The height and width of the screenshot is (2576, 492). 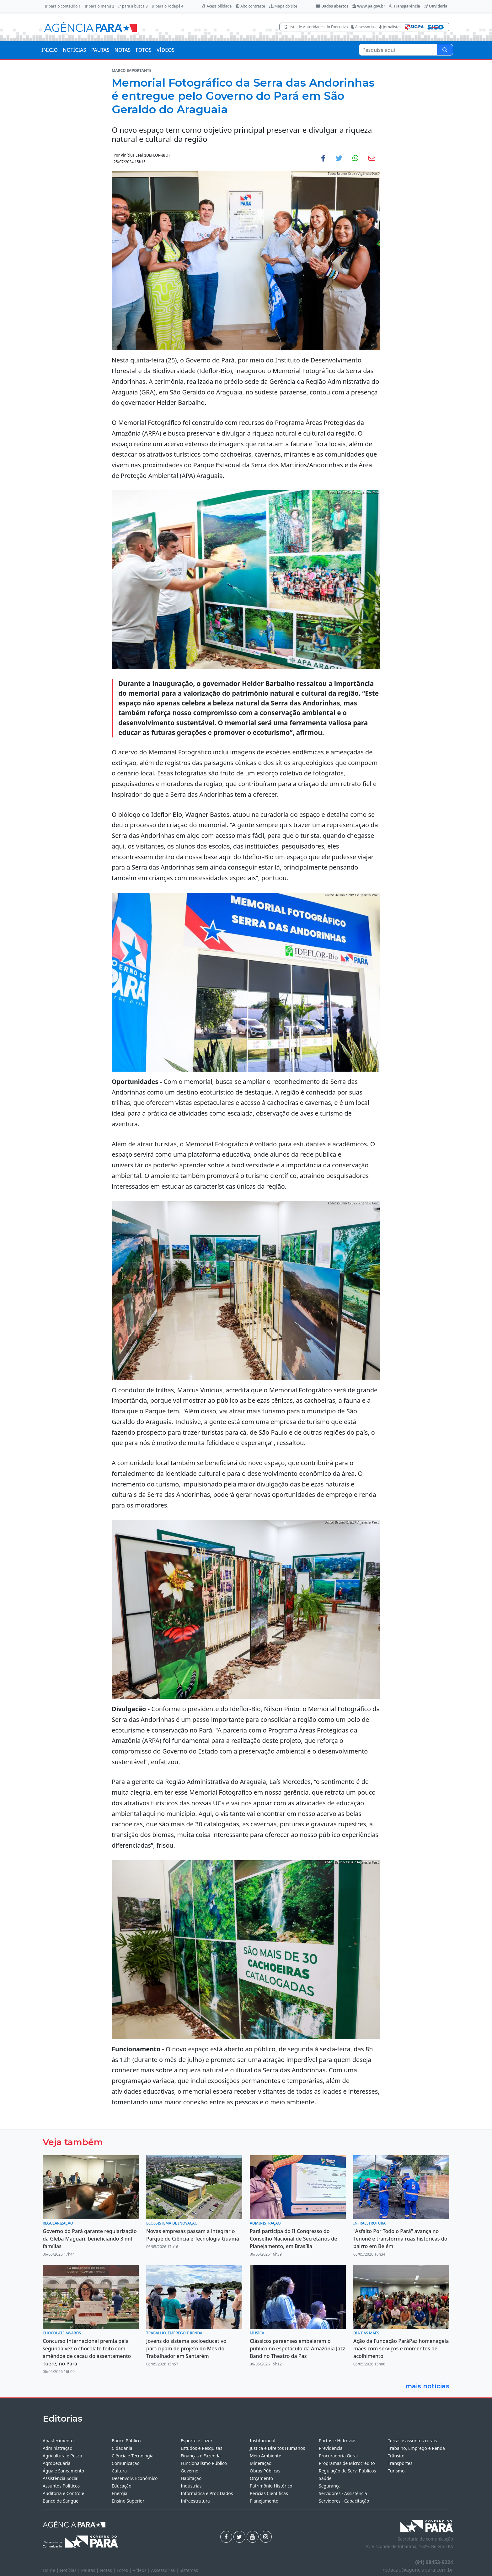 What do you see at coordinates (277, 2448) in the screenshot?
I see `Justiça e Direitos Humanos` at bounding box center [277, 2448].